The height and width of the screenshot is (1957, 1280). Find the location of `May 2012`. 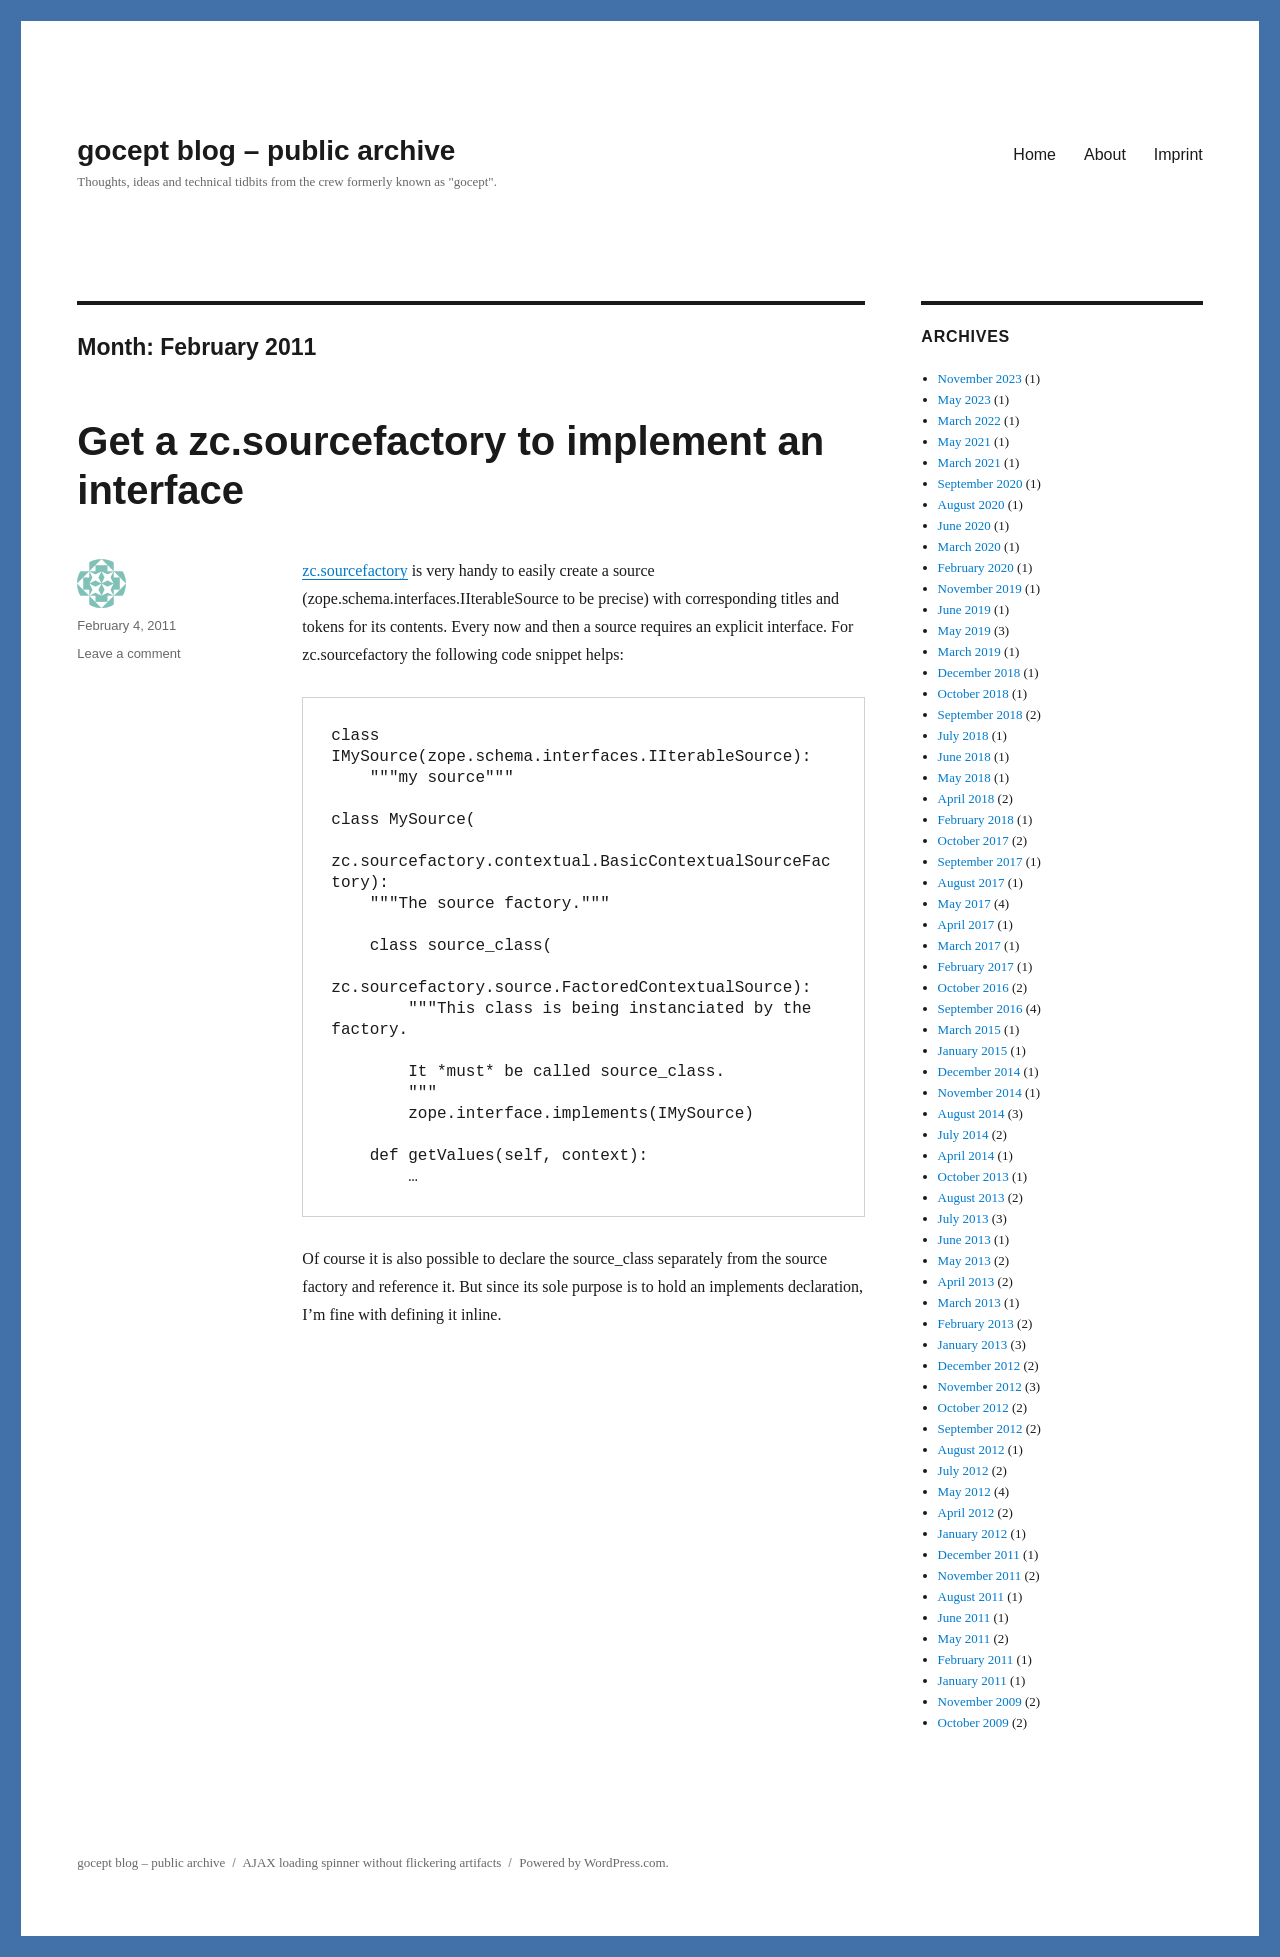

May 2012 is located at coordinates (964, 1491).